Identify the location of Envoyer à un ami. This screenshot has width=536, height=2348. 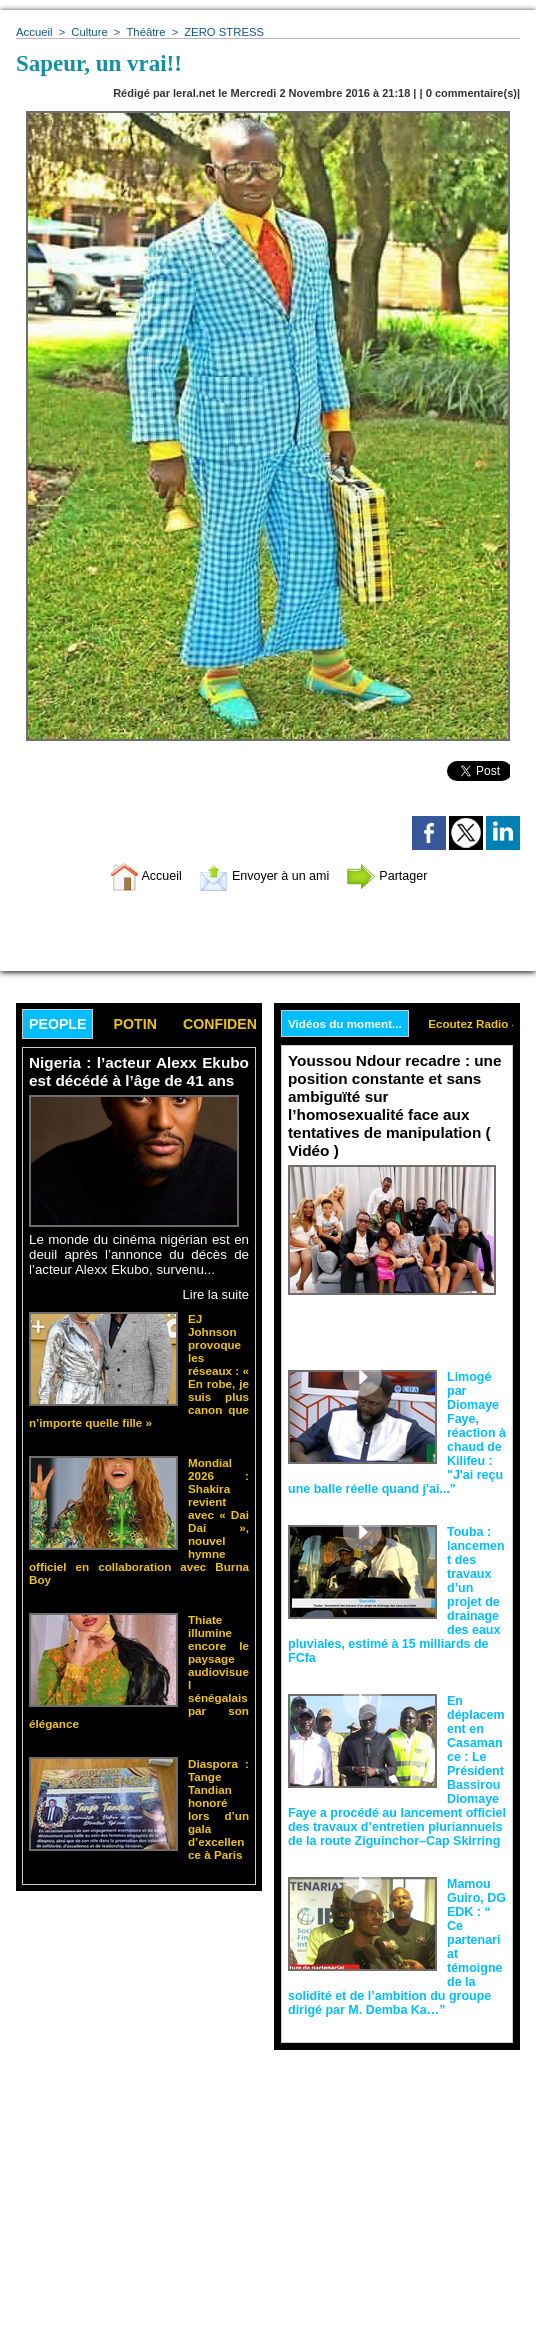
(263, 875).